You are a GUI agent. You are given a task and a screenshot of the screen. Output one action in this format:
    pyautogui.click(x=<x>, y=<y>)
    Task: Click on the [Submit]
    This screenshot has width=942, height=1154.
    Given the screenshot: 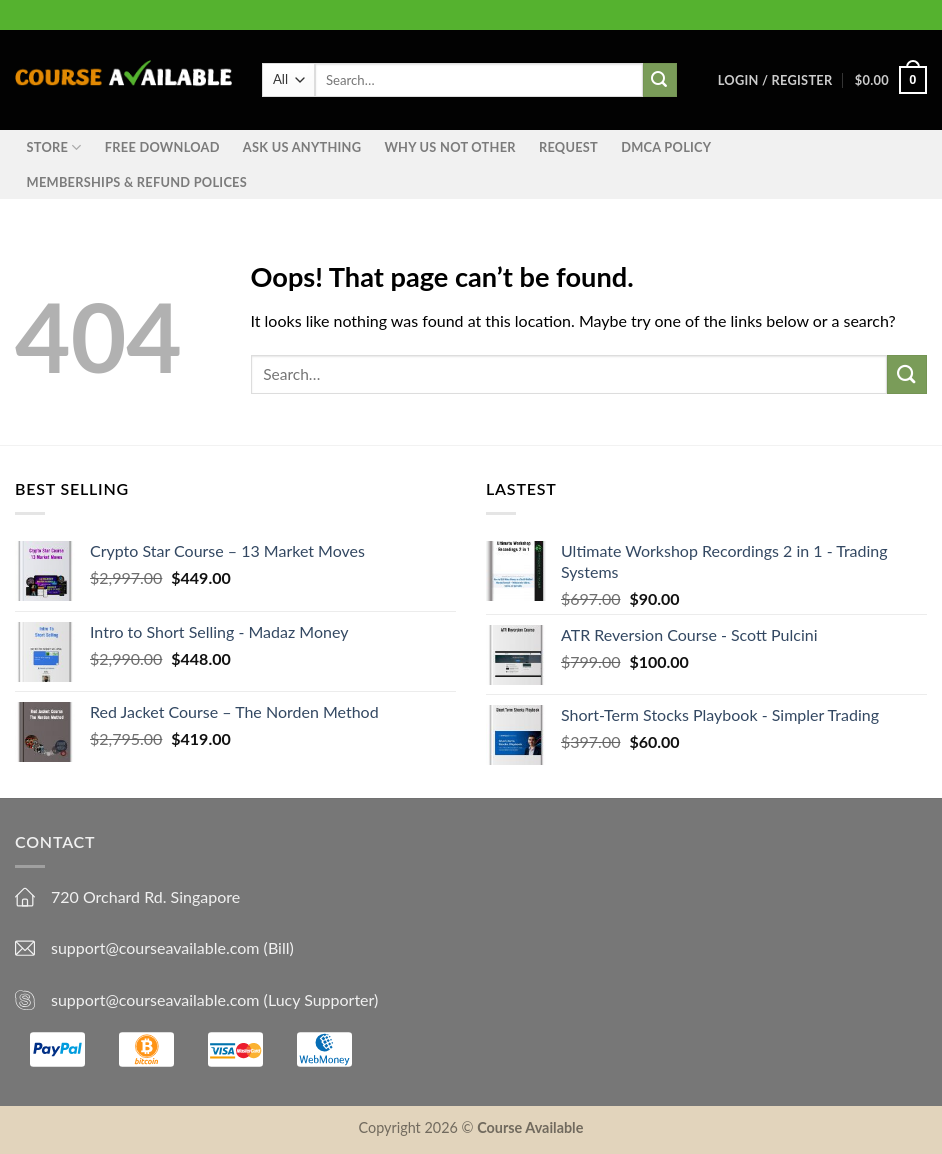 What is the action you would take?
    pyautogui.click(x=907, y=374)
    